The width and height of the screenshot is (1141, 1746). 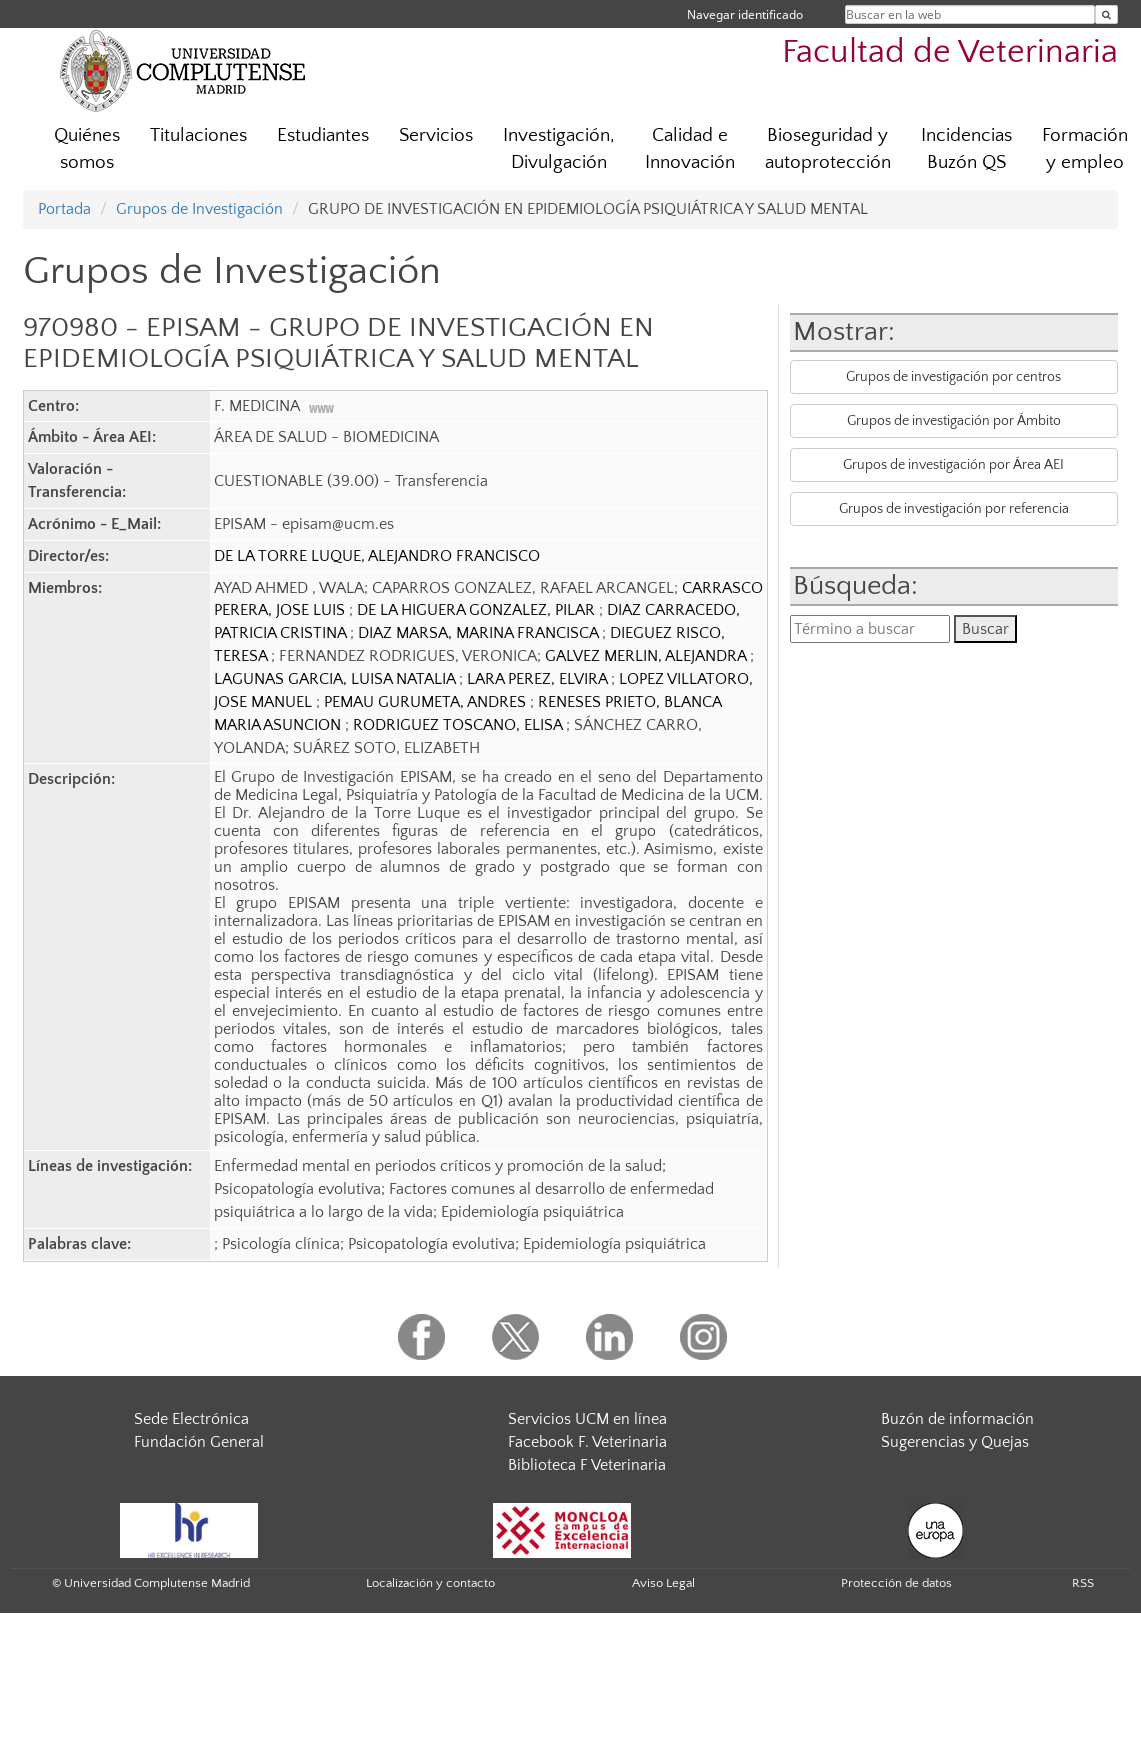 I want to click on Localización y contacto, so click(x=430, y=1583).